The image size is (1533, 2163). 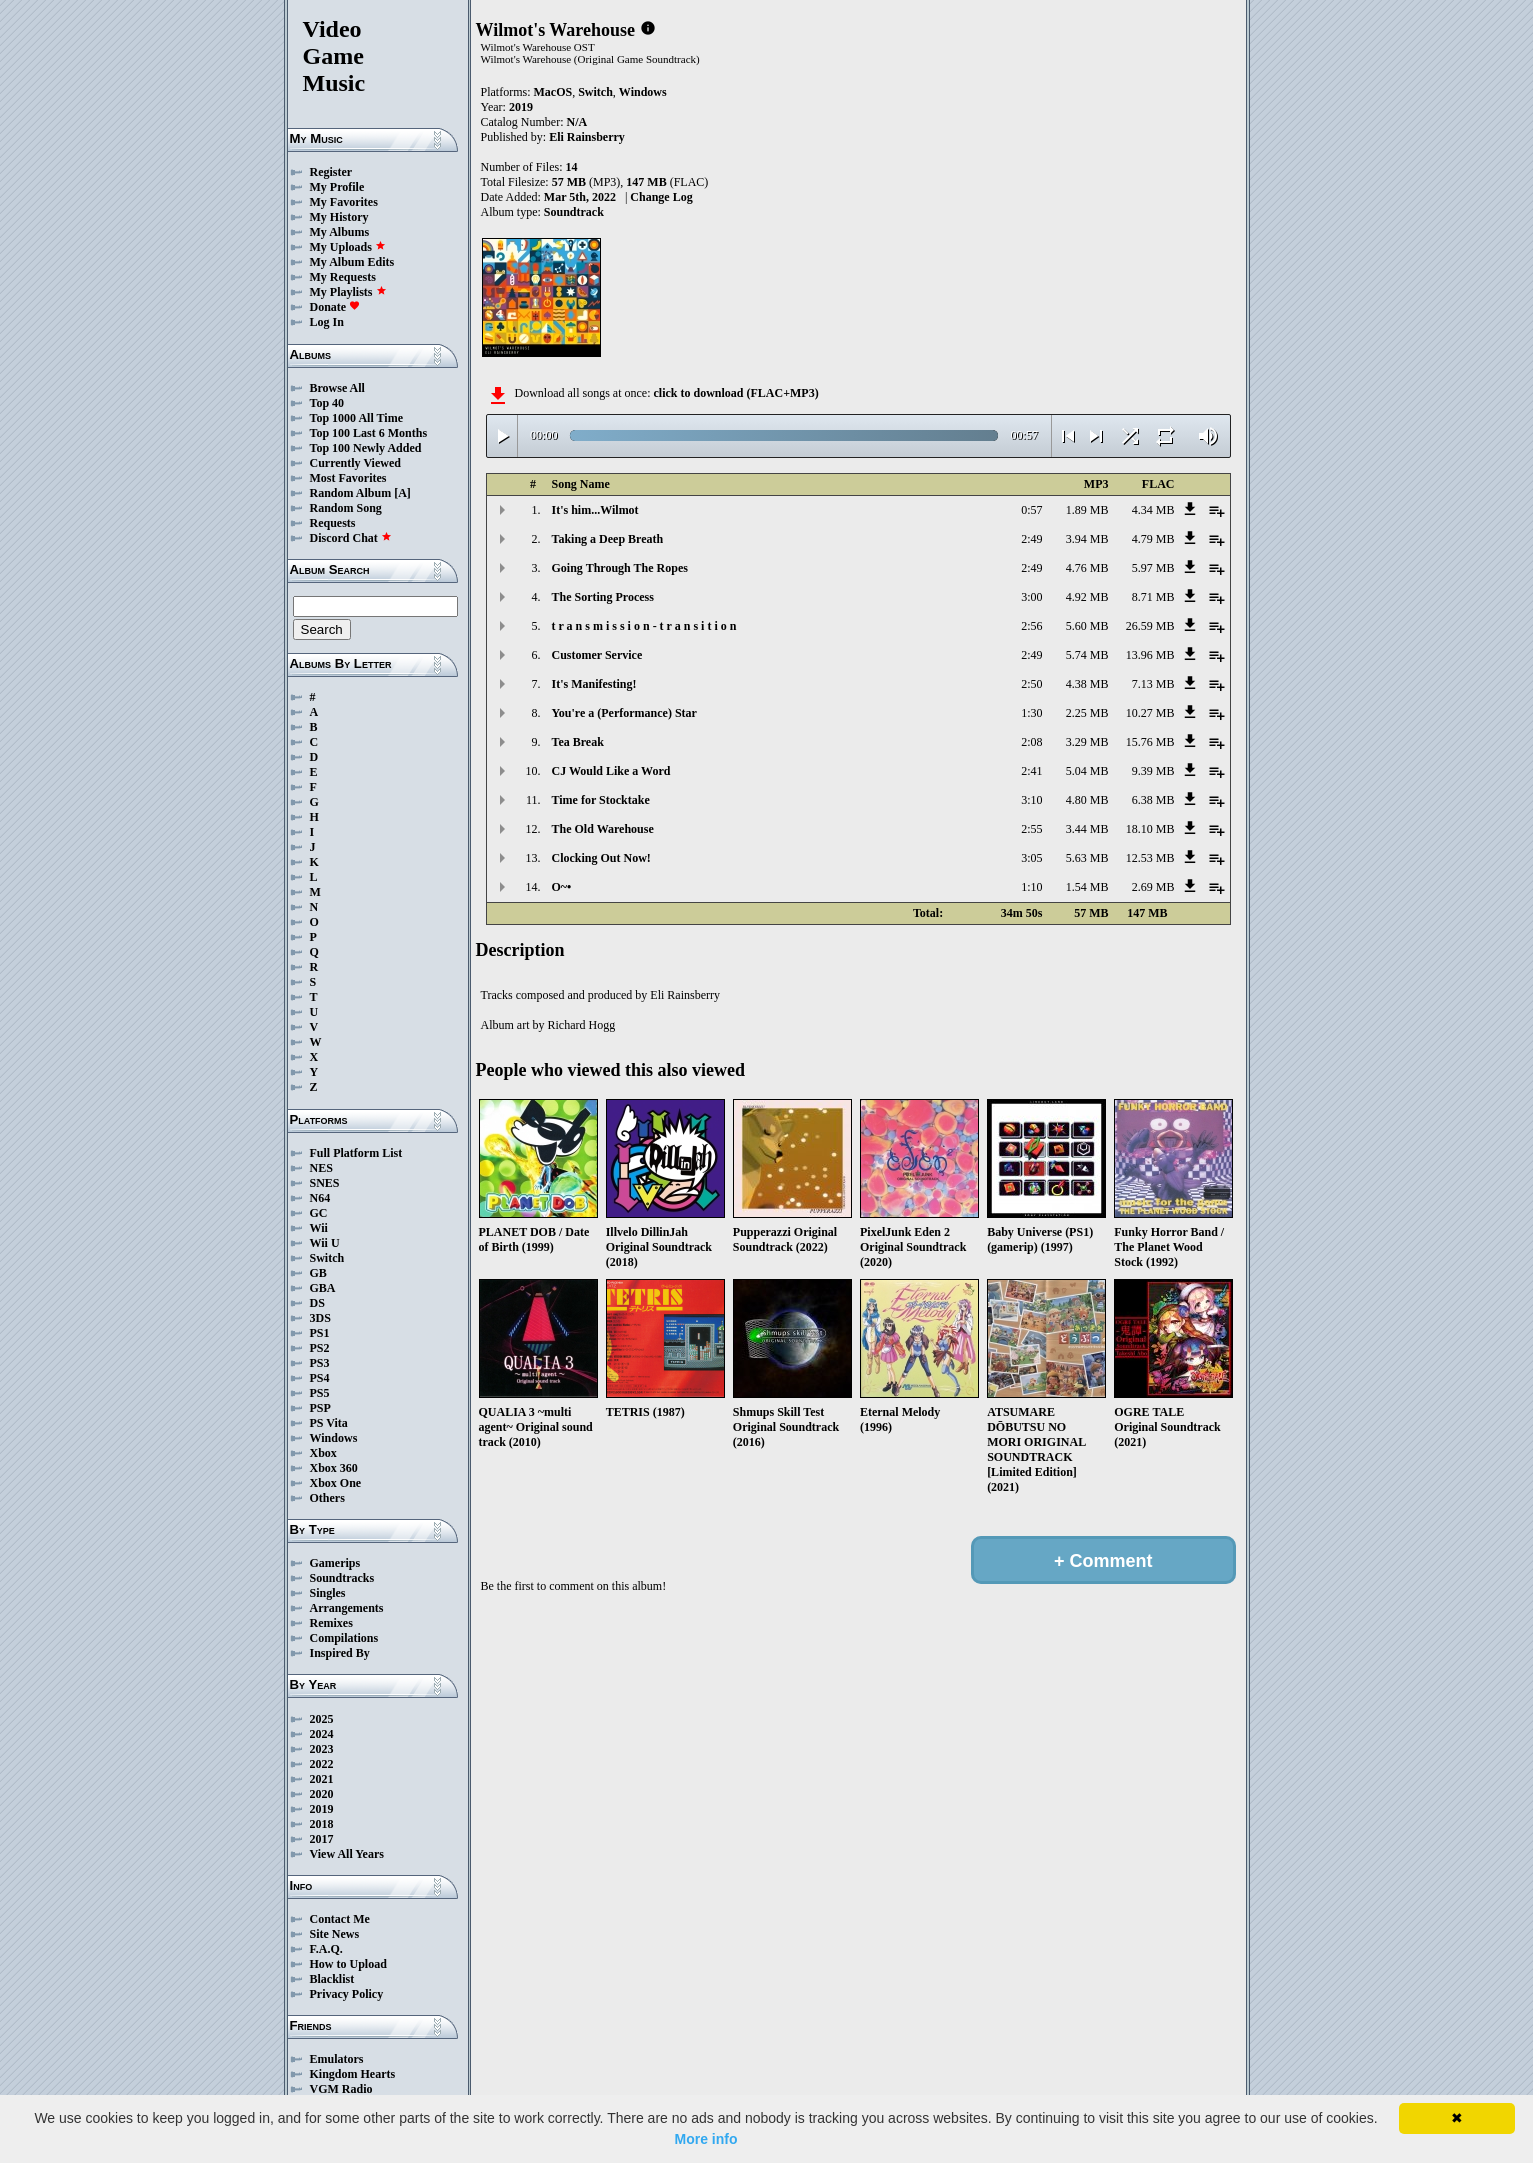 What do you see at coordinates (322, 1734) in the screenshot?
I see `2024` at bounding box center [322, 1734].